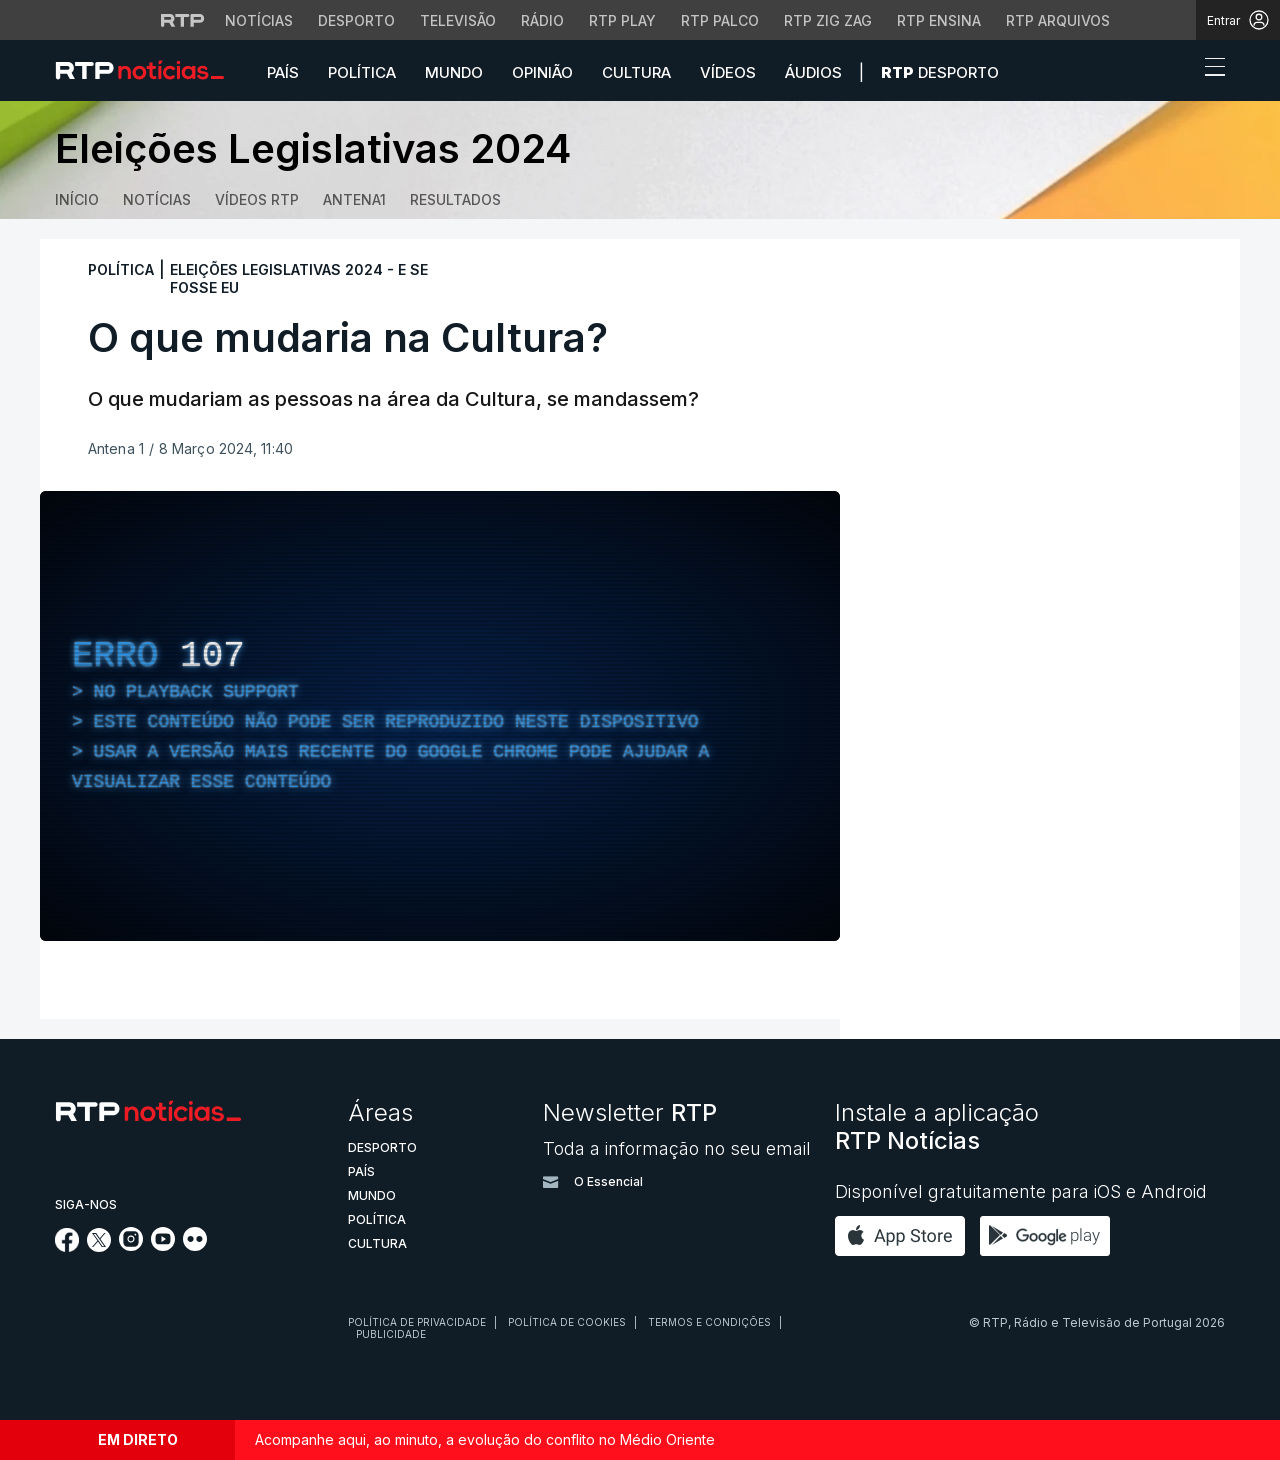  Describe the element at coordinates (940, 72) in the screenshot. I see `Desporto` at that location.